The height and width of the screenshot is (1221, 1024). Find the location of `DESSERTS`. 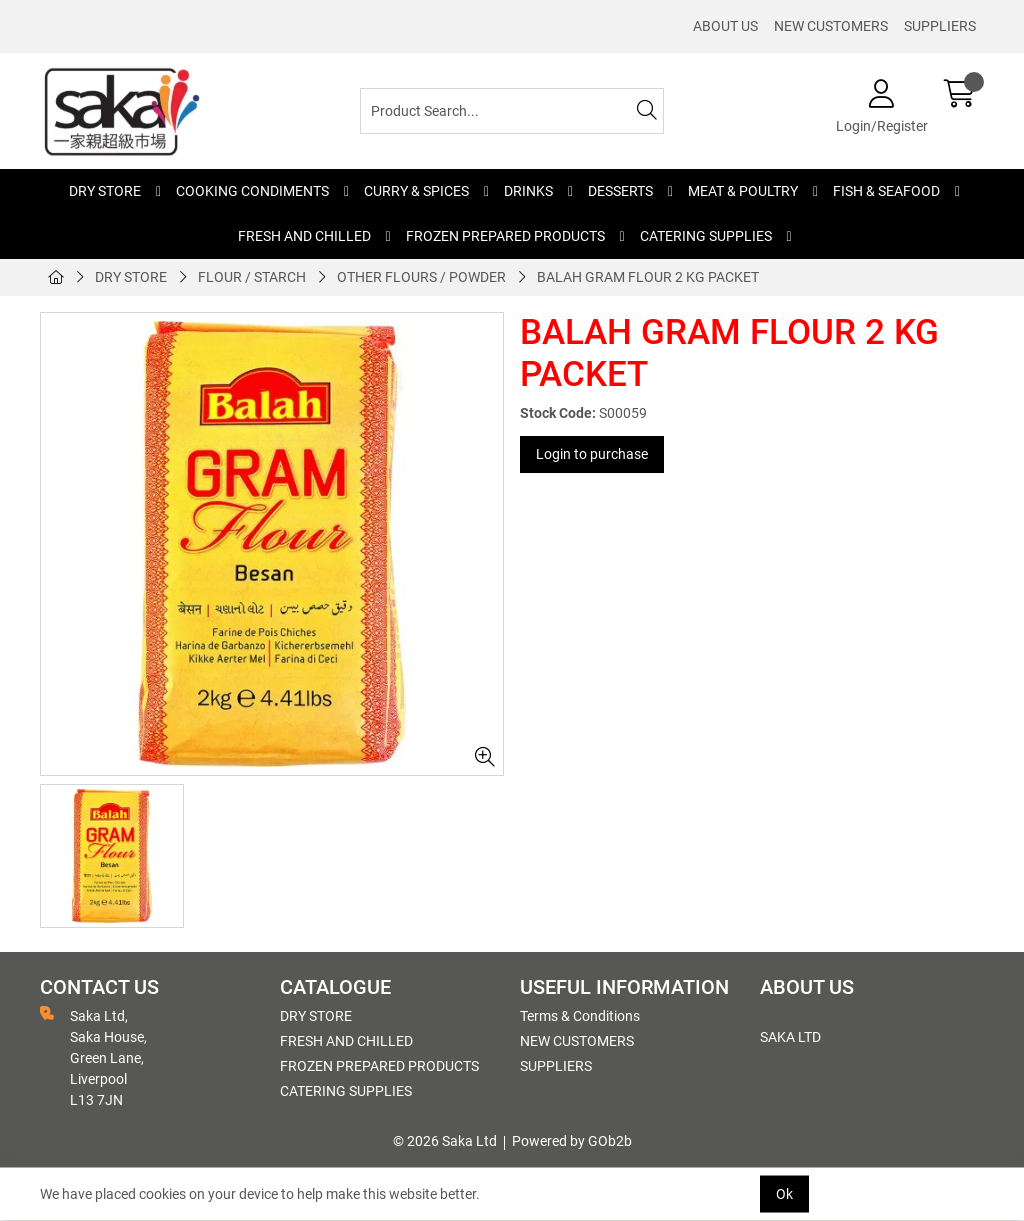

DESSERTS is located at coordinates (620, 191).